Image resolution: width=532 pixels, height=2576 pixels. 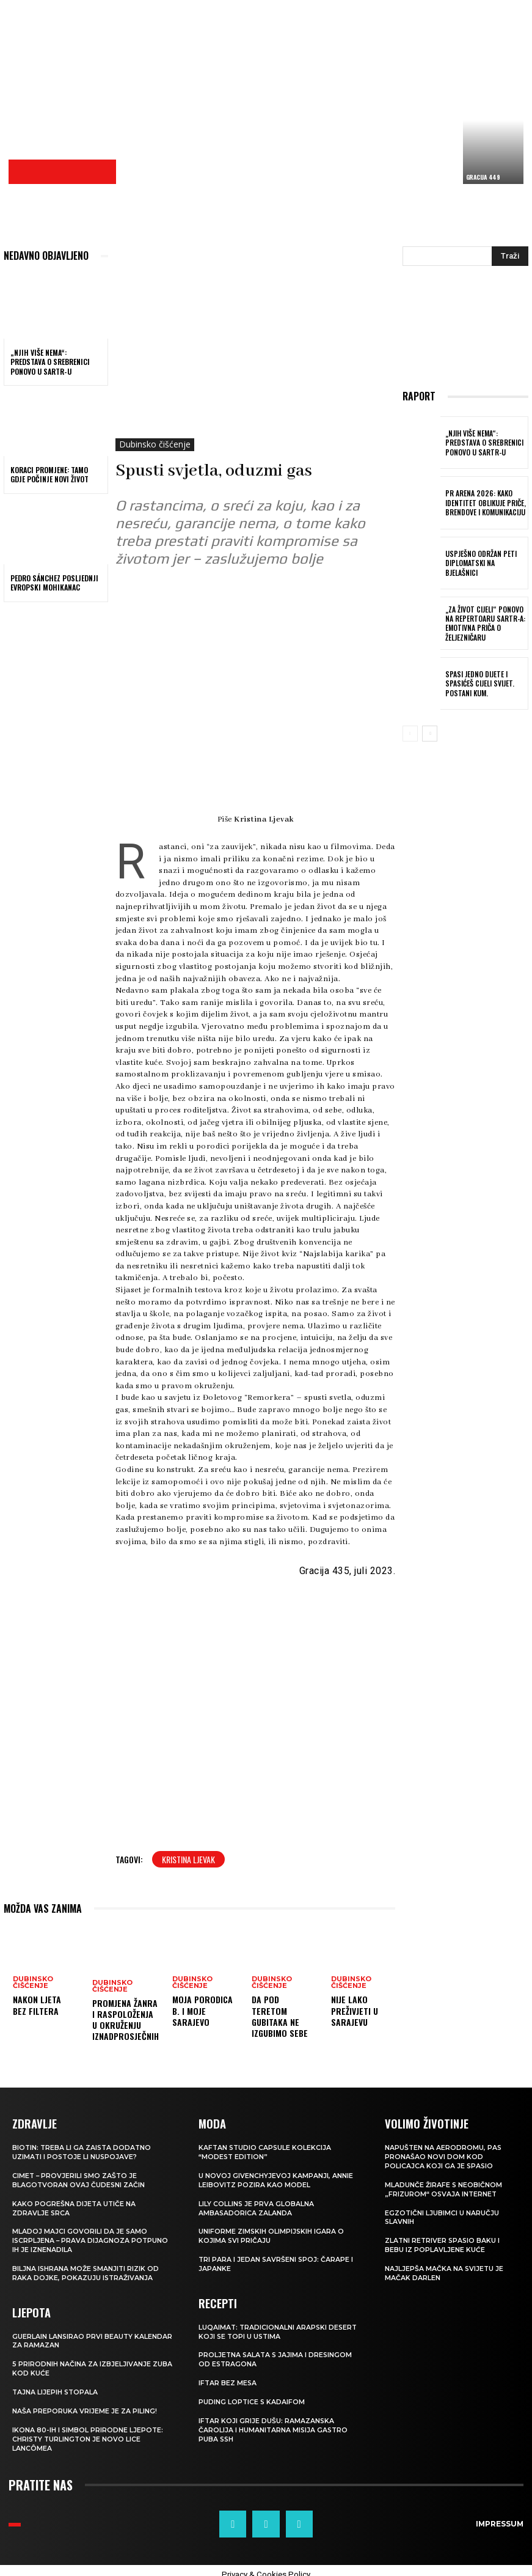 What do you see at coordinates (510, 256) in the screenshot?
I see `[Search]` at bounding box center [510, 256].